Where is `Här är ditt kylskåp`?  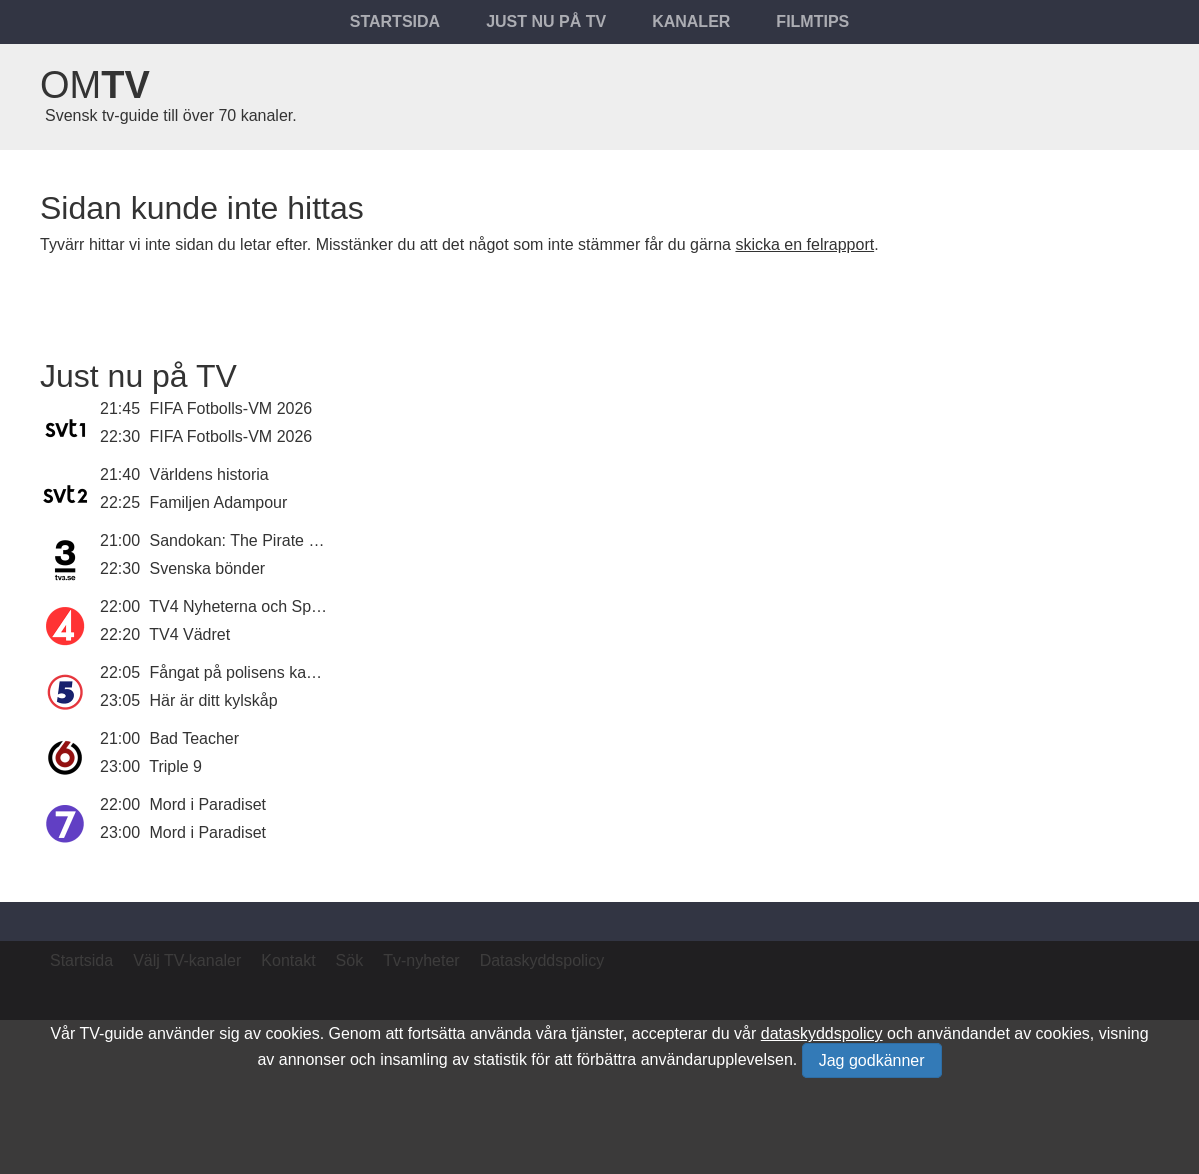
Här är ditt kylskåp is located at coordinates (214, 700).